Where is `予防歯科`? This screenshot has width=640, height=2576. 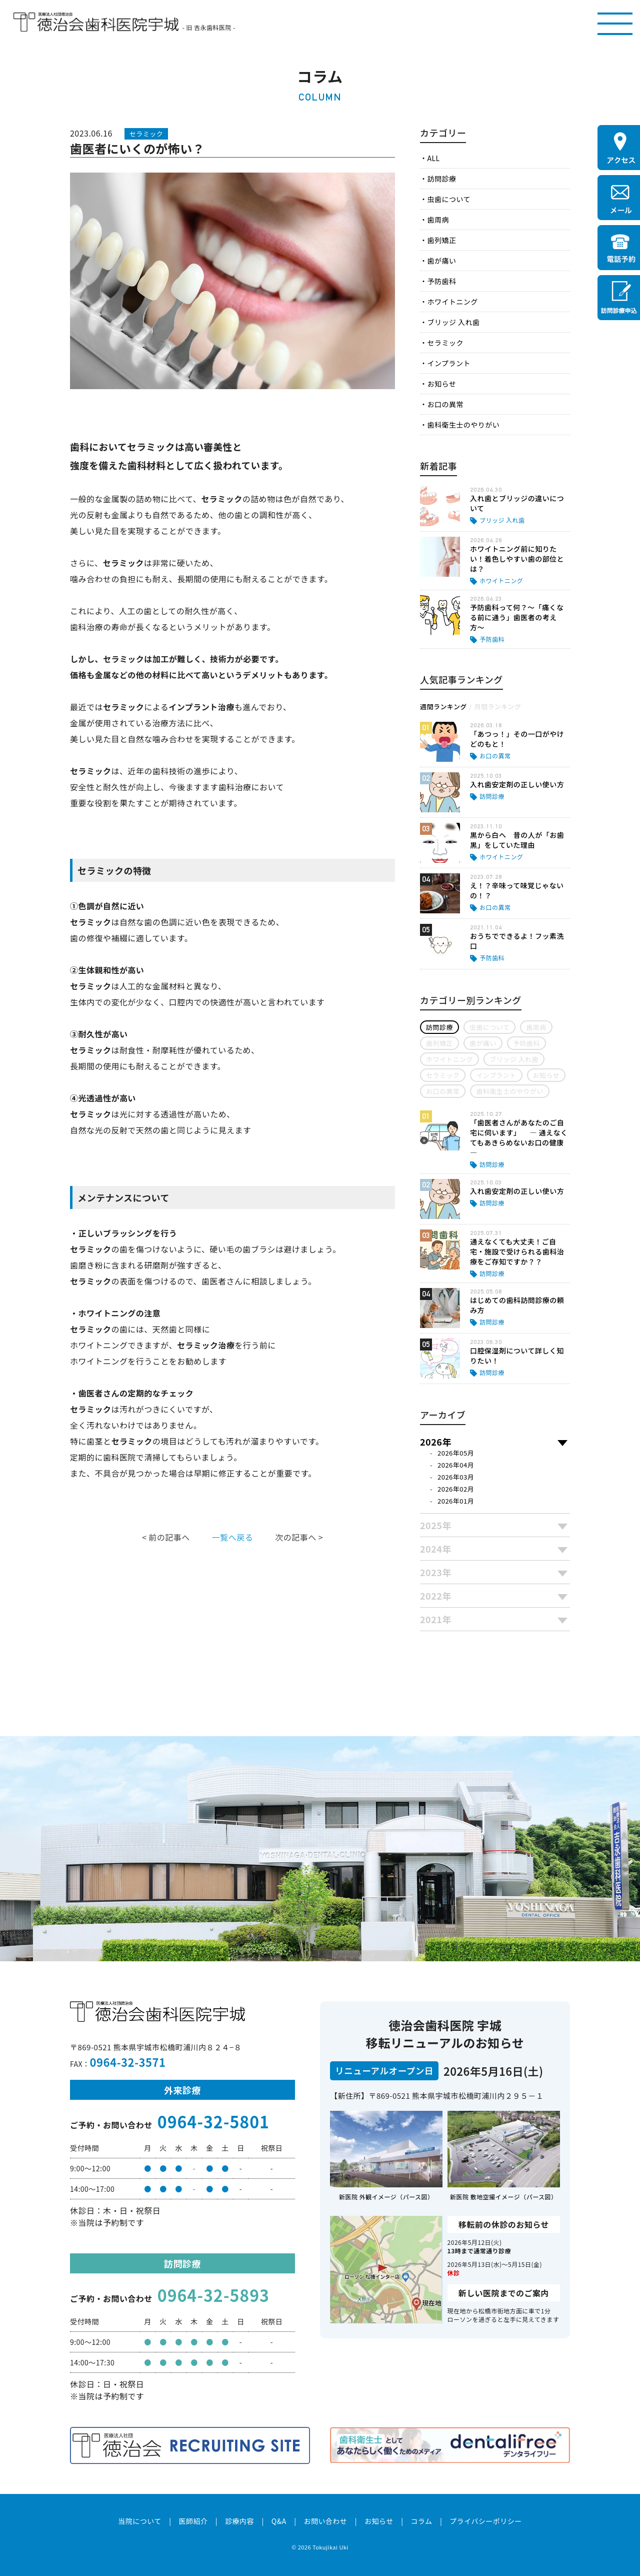 予防歯科 is located at coordinates (441, 281).